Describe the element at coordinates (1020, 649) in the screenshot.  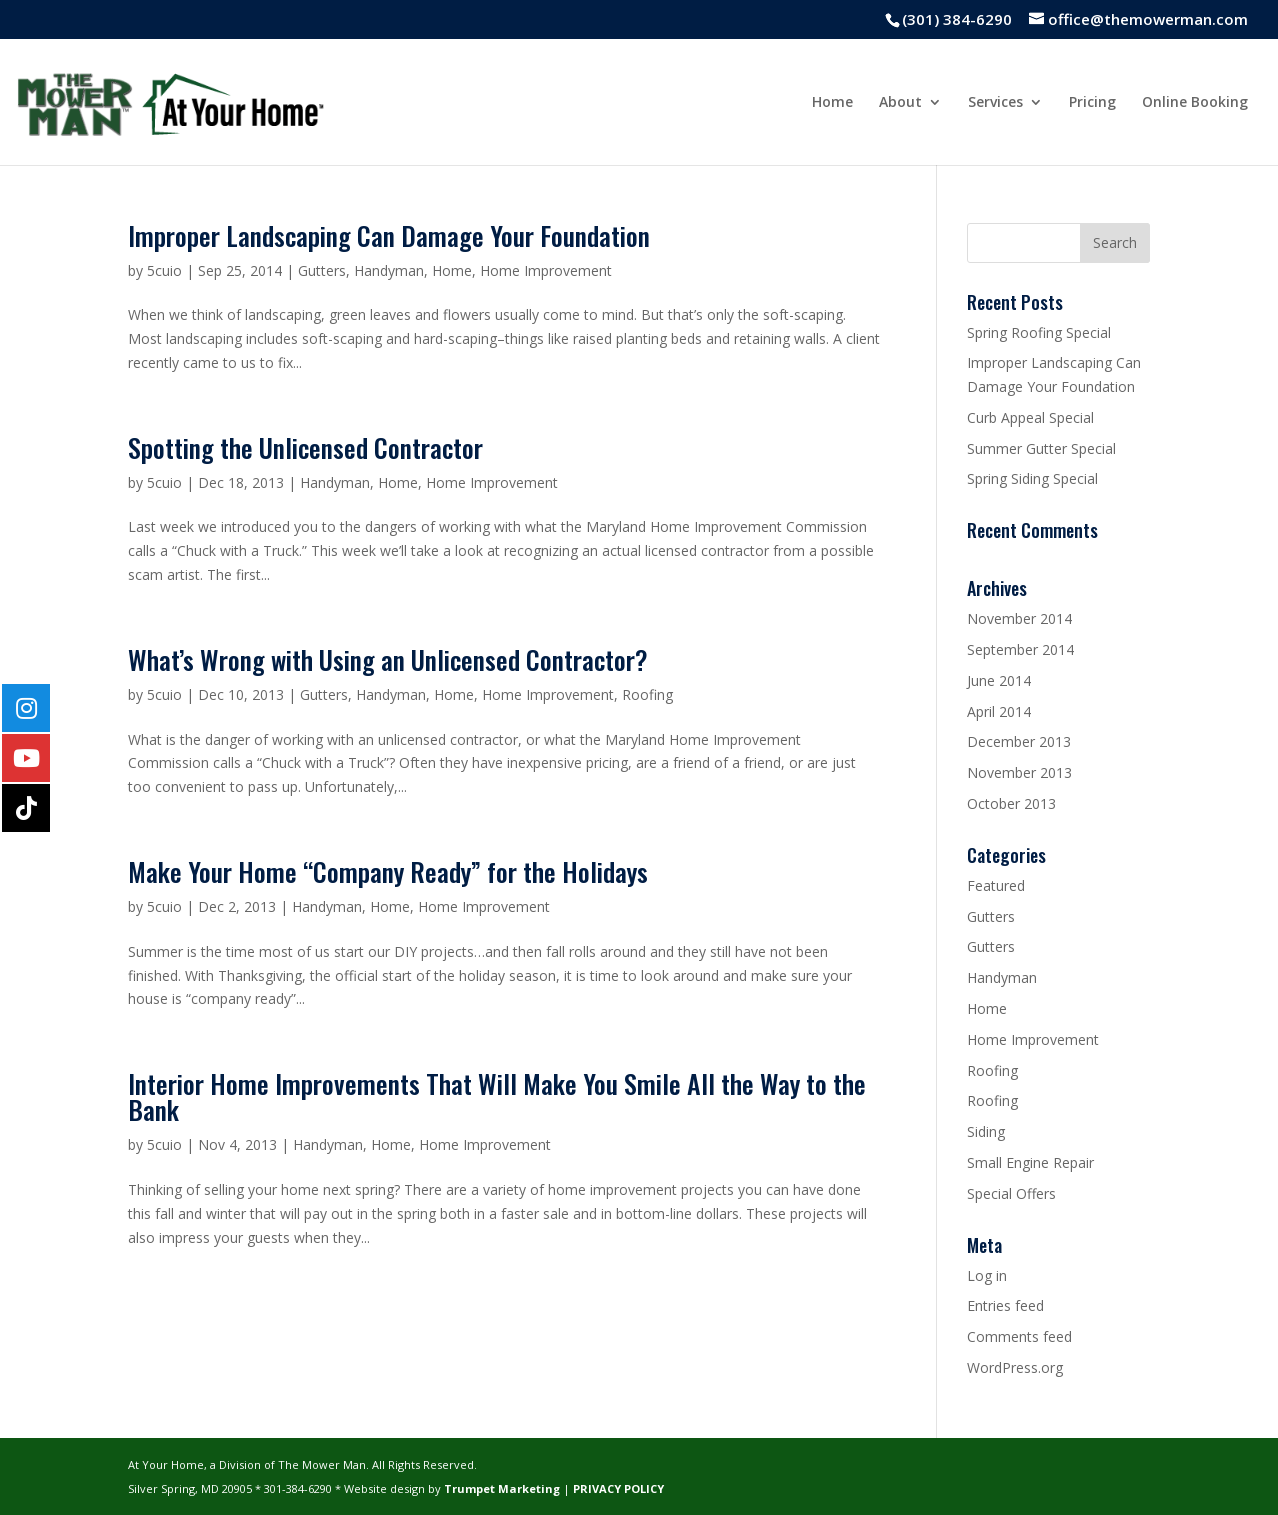
I see `September 2014` at that location.